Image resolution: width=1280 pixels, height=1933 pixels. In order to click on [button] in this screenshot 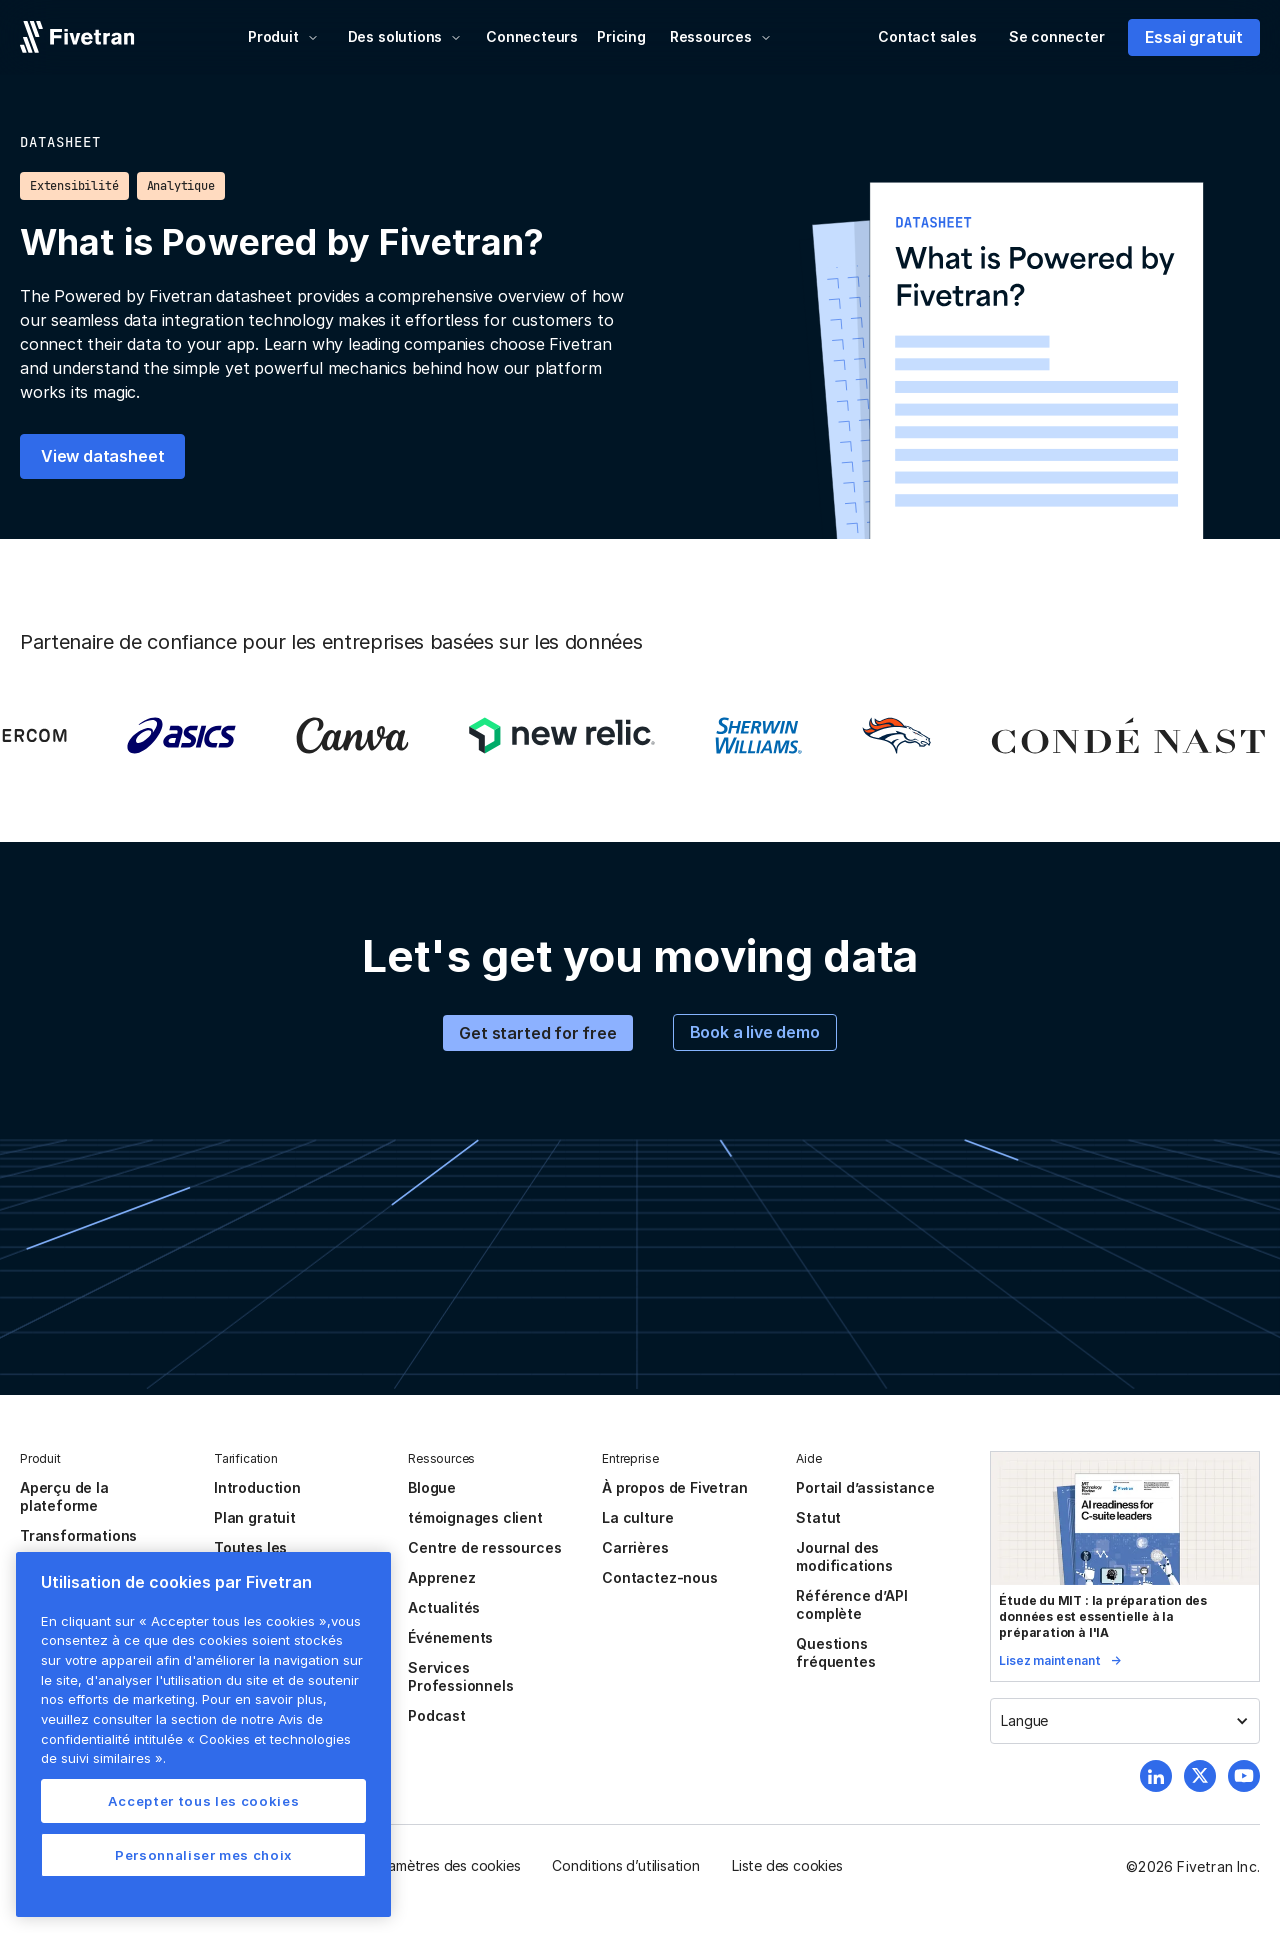, I will do `click(283, 37)`.